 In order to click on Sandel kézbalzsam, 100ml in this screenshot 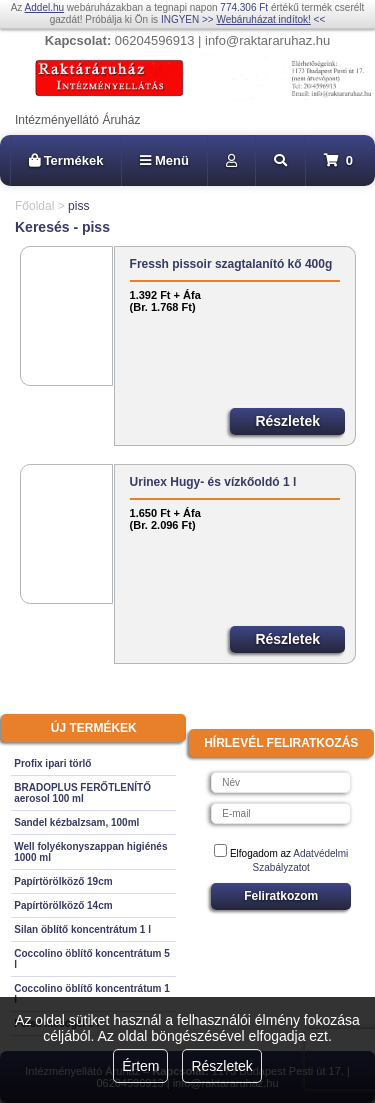, I will do `click(76, 822)`.